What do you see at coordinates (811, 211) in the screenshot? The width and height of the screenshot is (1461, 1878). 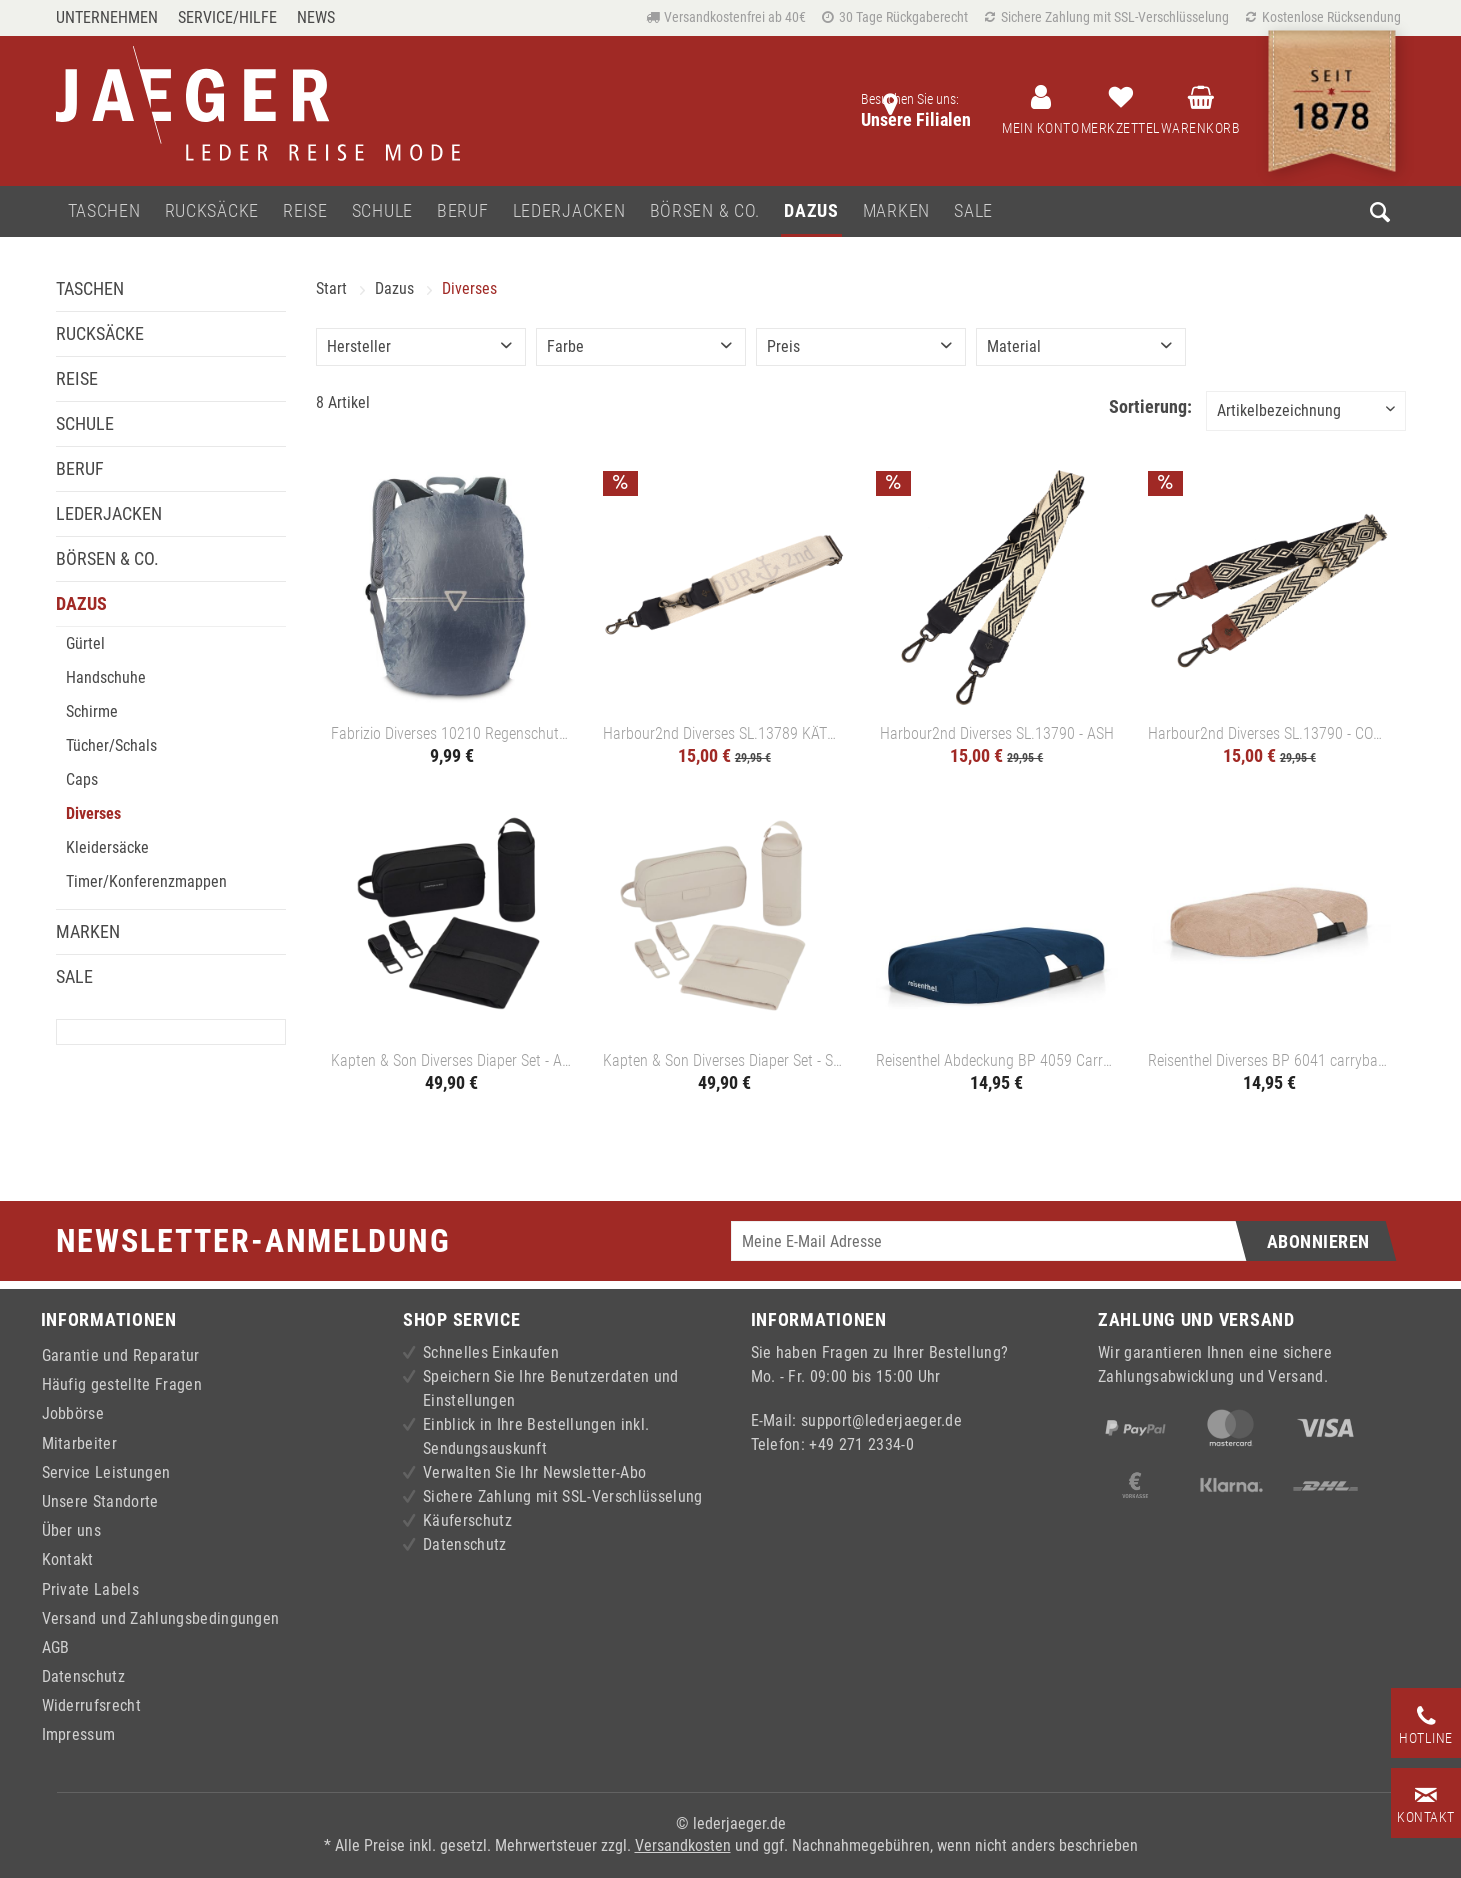 I see `[Dazus]` at bounding box center [811, 211].